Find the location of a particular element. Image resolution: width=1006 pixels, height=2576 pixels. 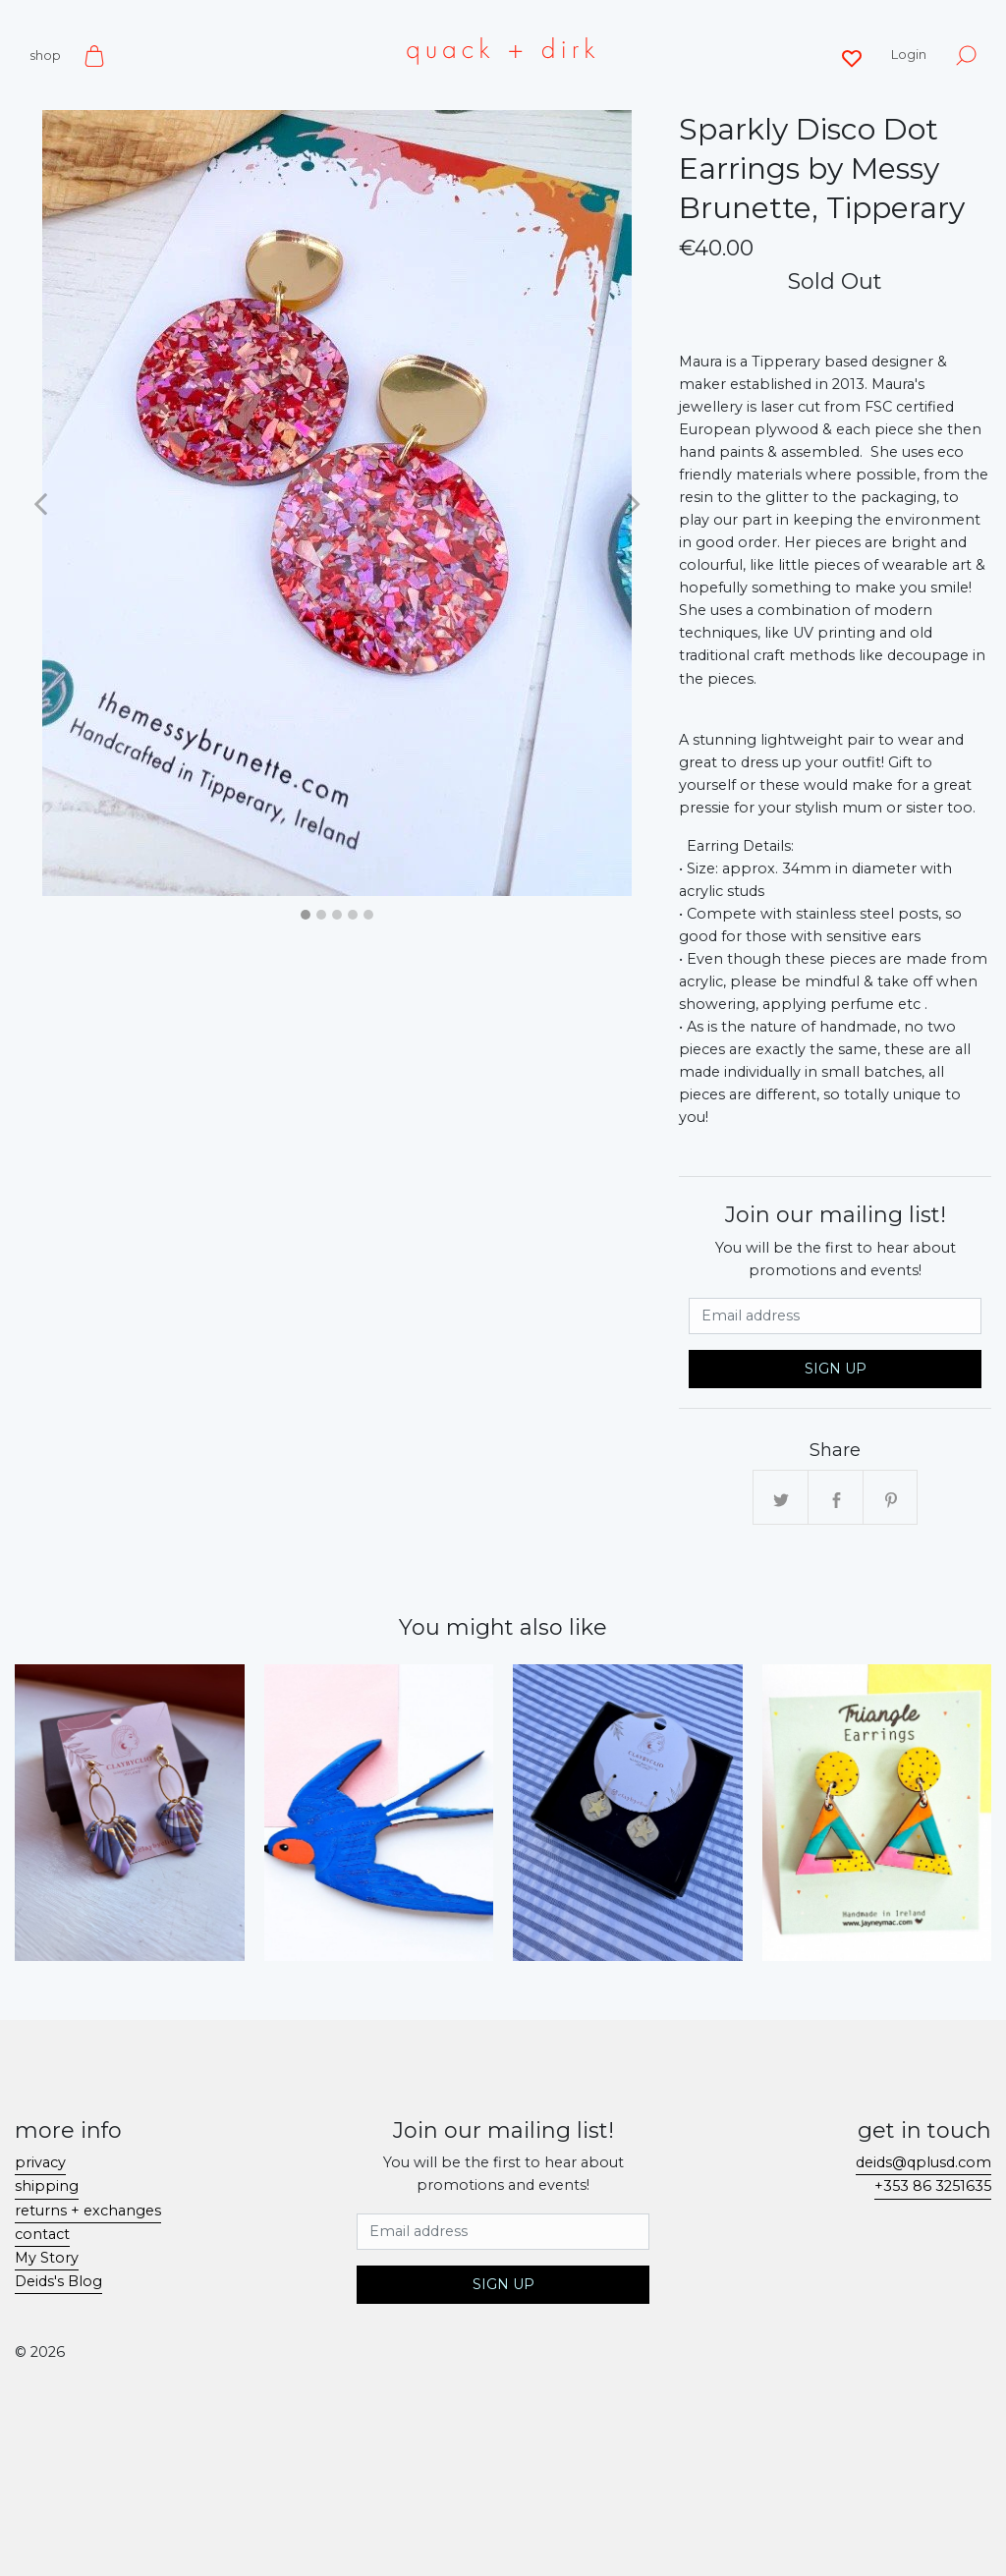

returns + exchanges is located at coordinates (88, 2210).